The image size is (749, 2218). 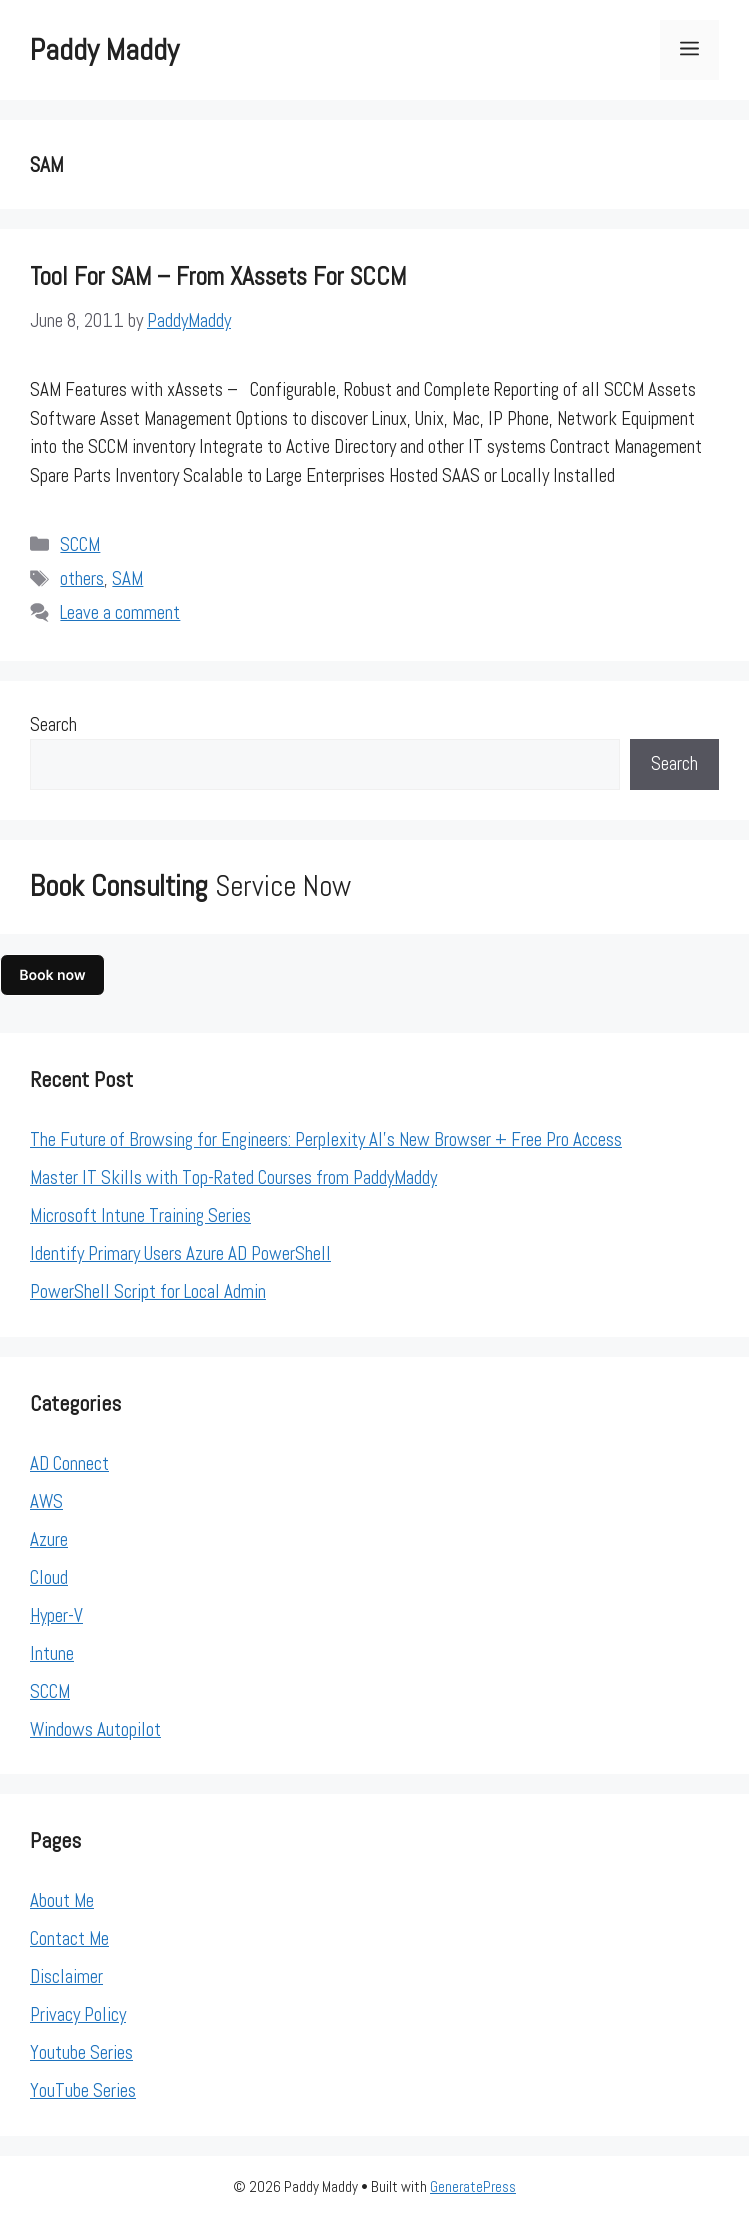 I want to click on Youtube Series, so click(x=81, y=2052).